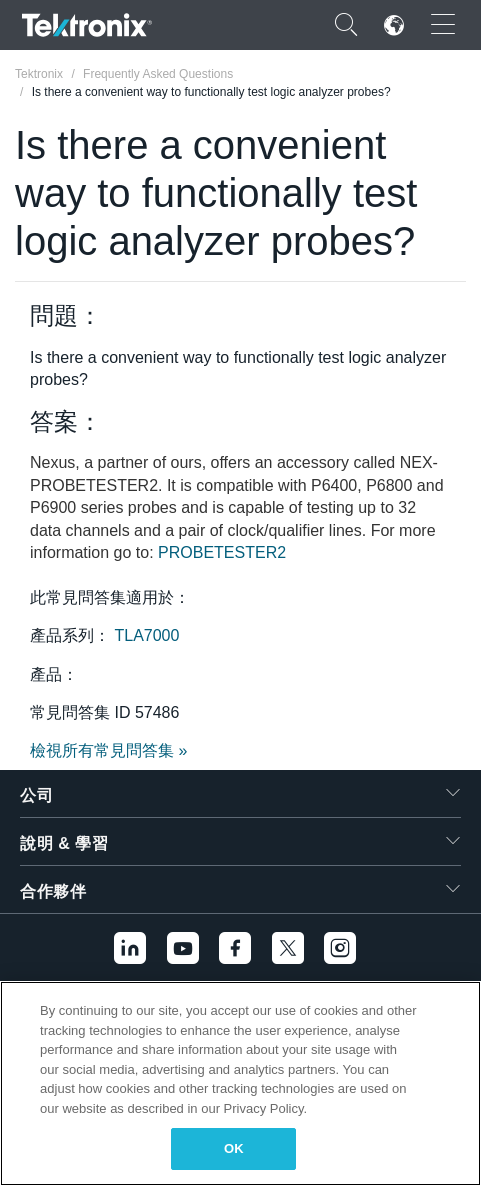 This screenshot has width=481, height=1186. Describe the element at coordinates (146, 635) in the screenshot. I see `TLA7000` at that location.